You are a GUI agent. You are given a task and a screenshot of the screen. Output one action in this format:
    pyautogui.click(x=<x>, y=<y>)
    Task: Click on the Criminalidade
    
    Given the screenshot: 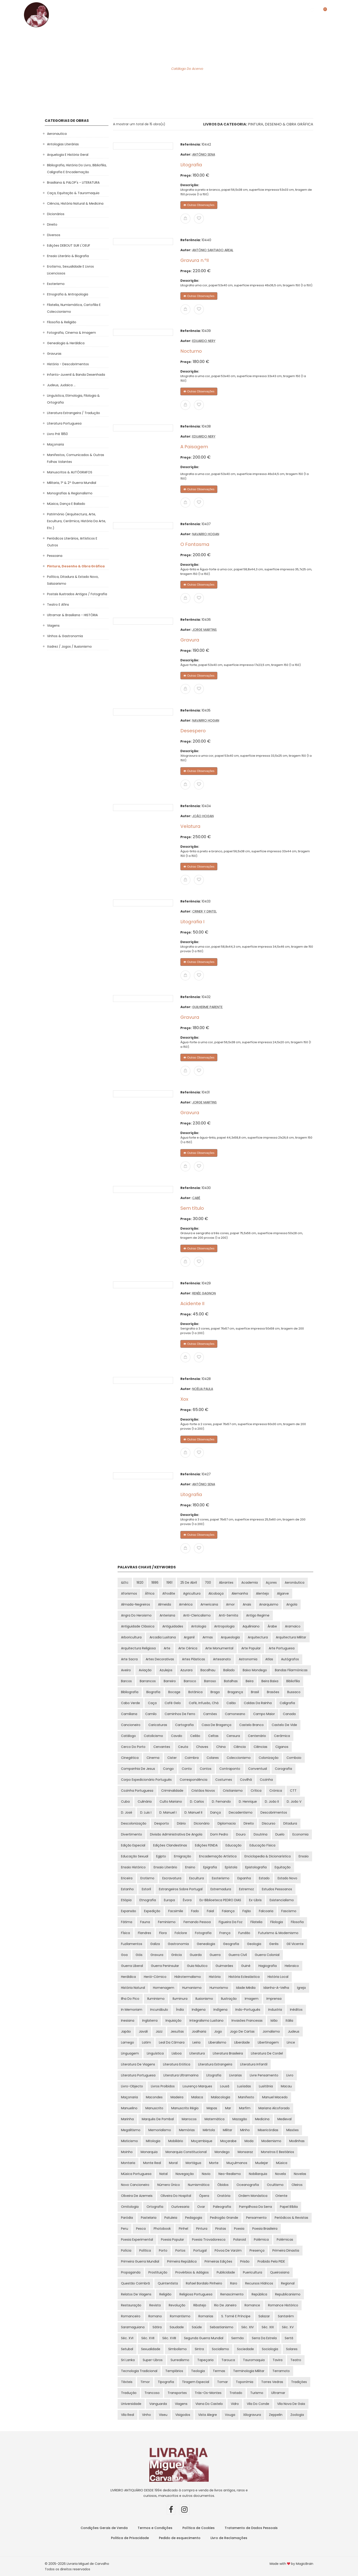 What is the action you would take?
    pyautogui.click(x=172, y=1790)
    